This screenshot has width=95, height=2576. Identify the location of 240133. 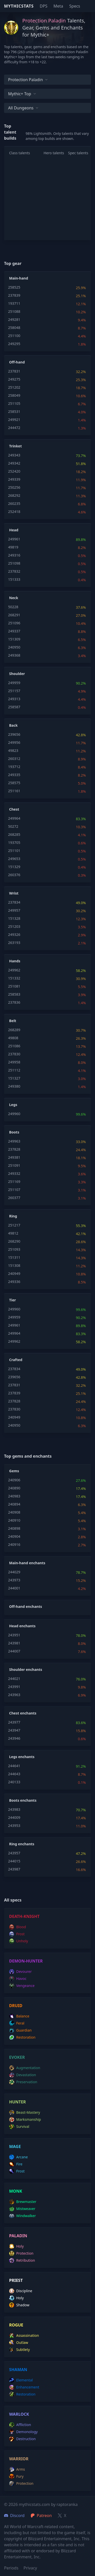
(14, 1782).